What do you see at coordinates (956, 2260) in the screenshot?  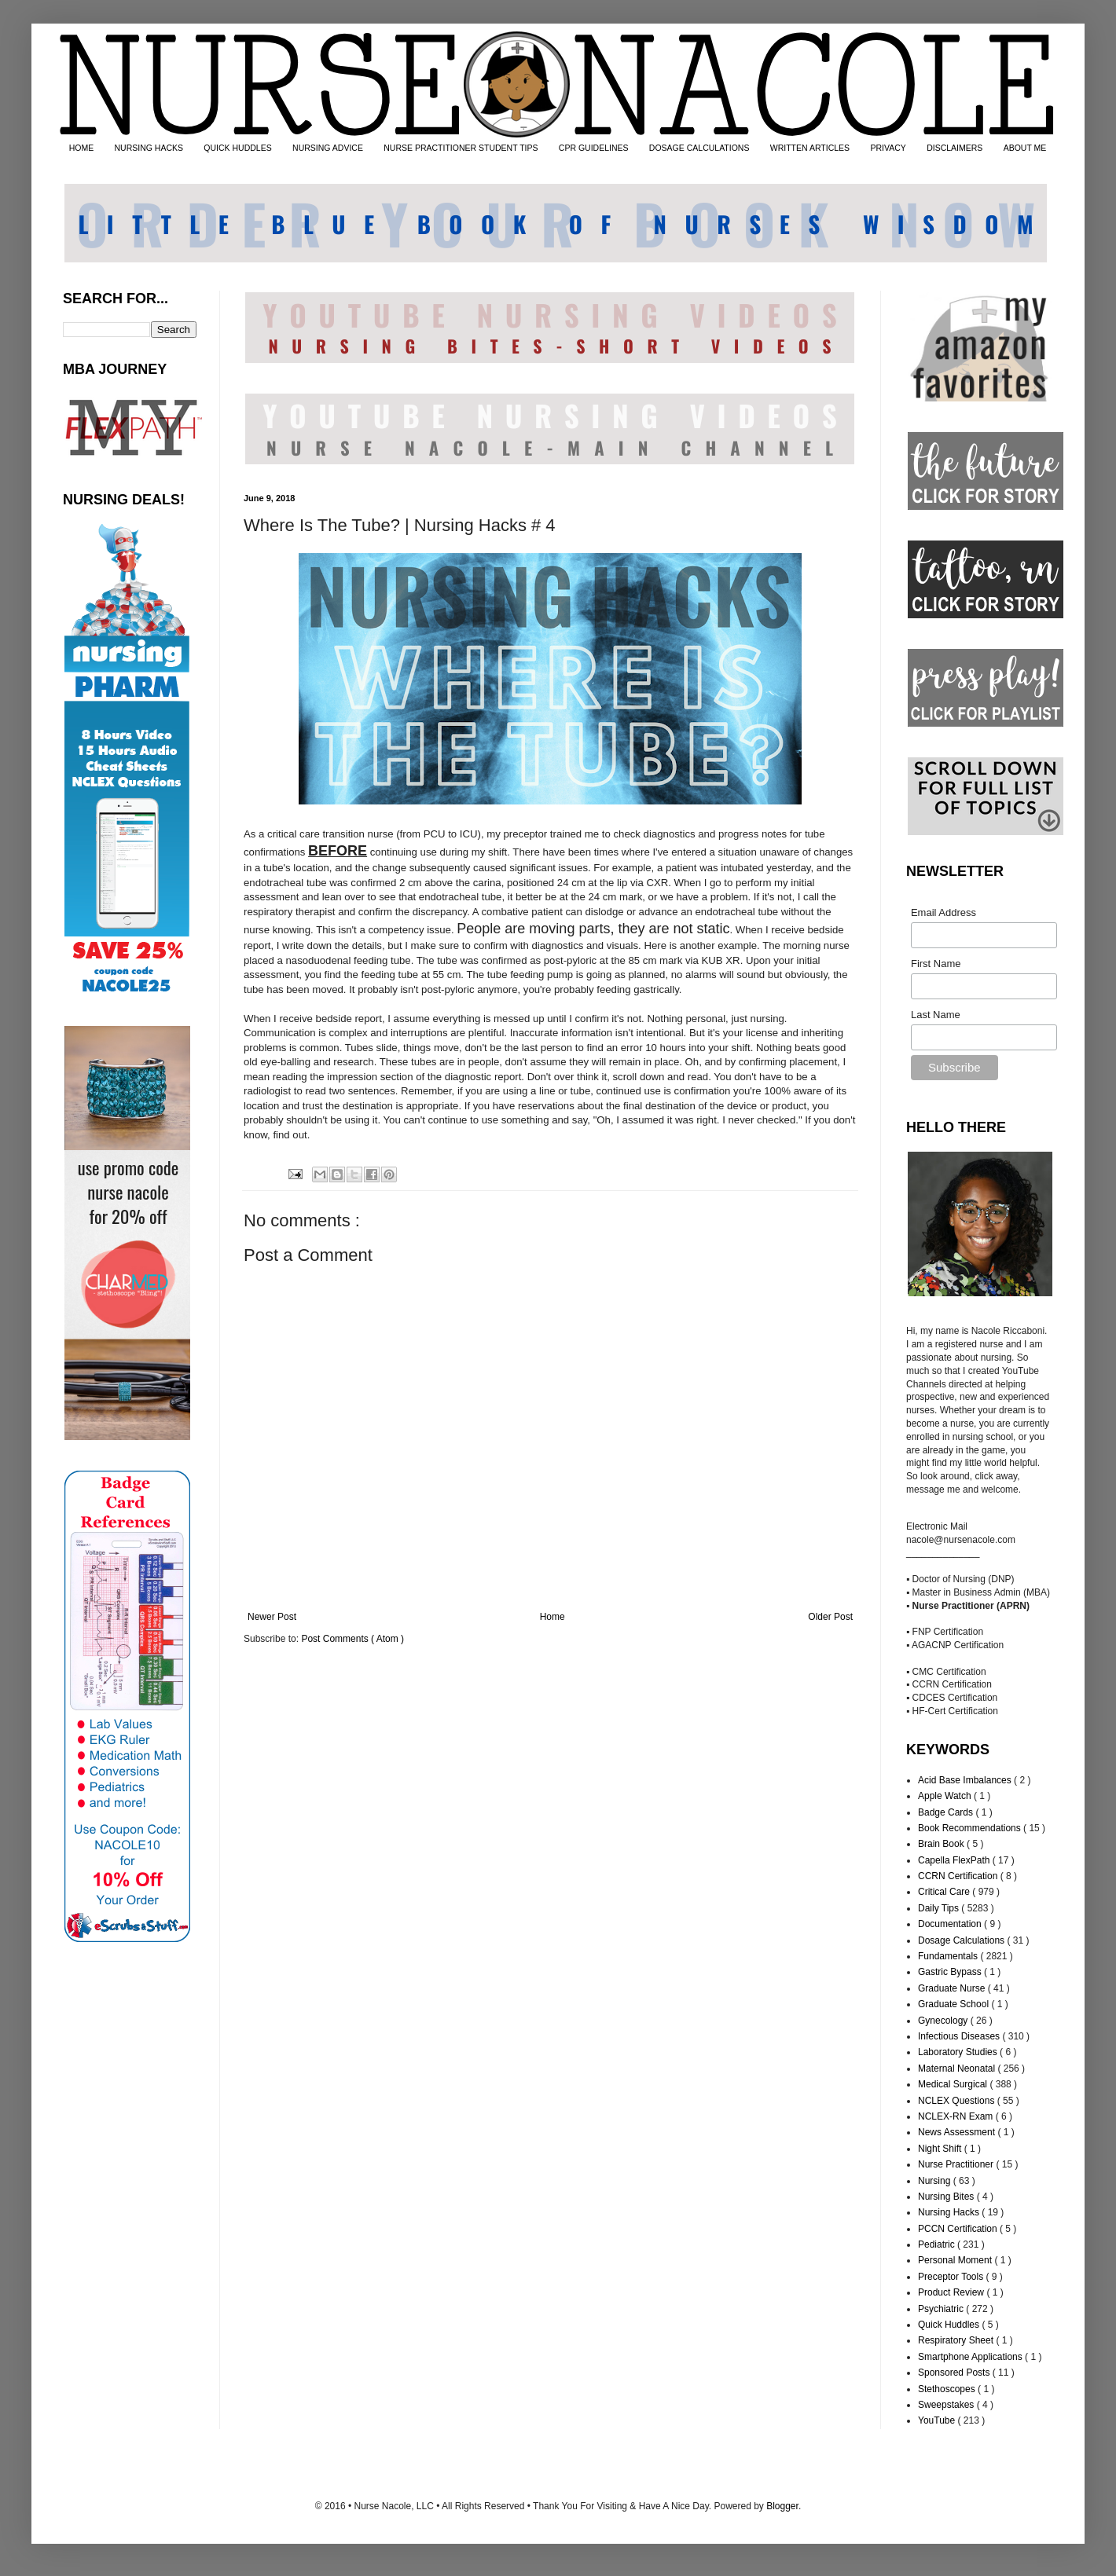 I see `Personal Moment` at bounding box center [956, 2260].